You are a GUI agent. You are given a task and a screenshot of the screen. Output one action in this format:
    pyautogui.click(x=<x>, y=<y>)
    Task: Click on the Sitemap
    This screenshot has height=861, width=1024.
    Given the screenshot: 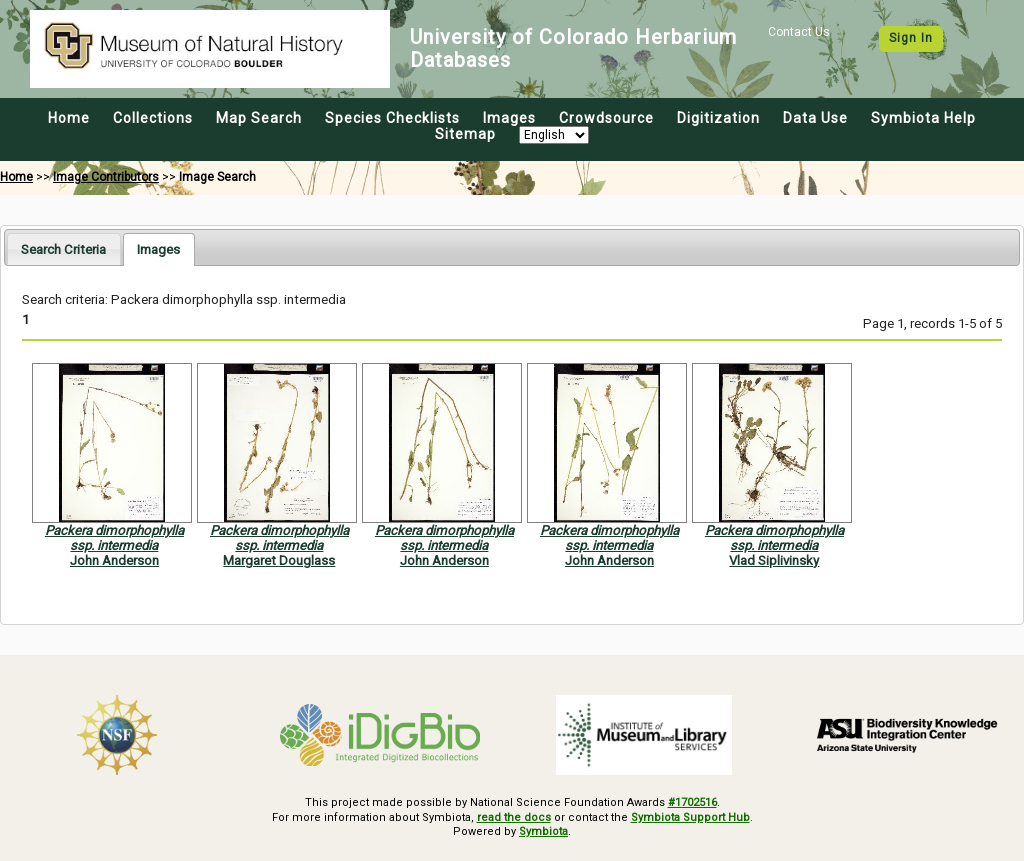 What is the action you would take?
    pyautogui.click(x=465, y=134)
    